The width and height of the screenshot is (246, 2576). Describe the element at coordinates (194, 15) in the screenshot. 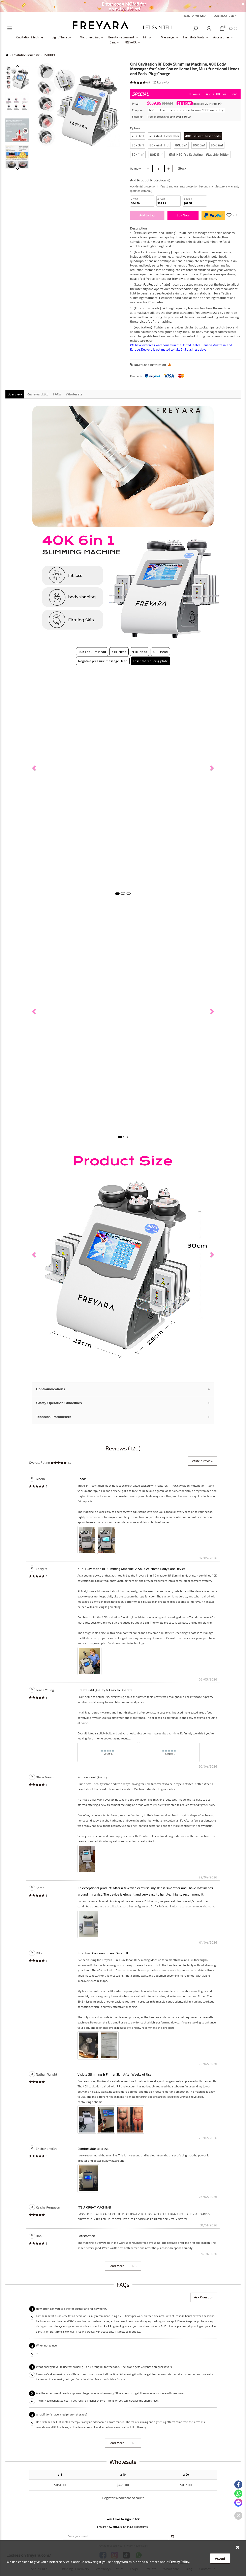

I see `Recently Viewed` at that location.